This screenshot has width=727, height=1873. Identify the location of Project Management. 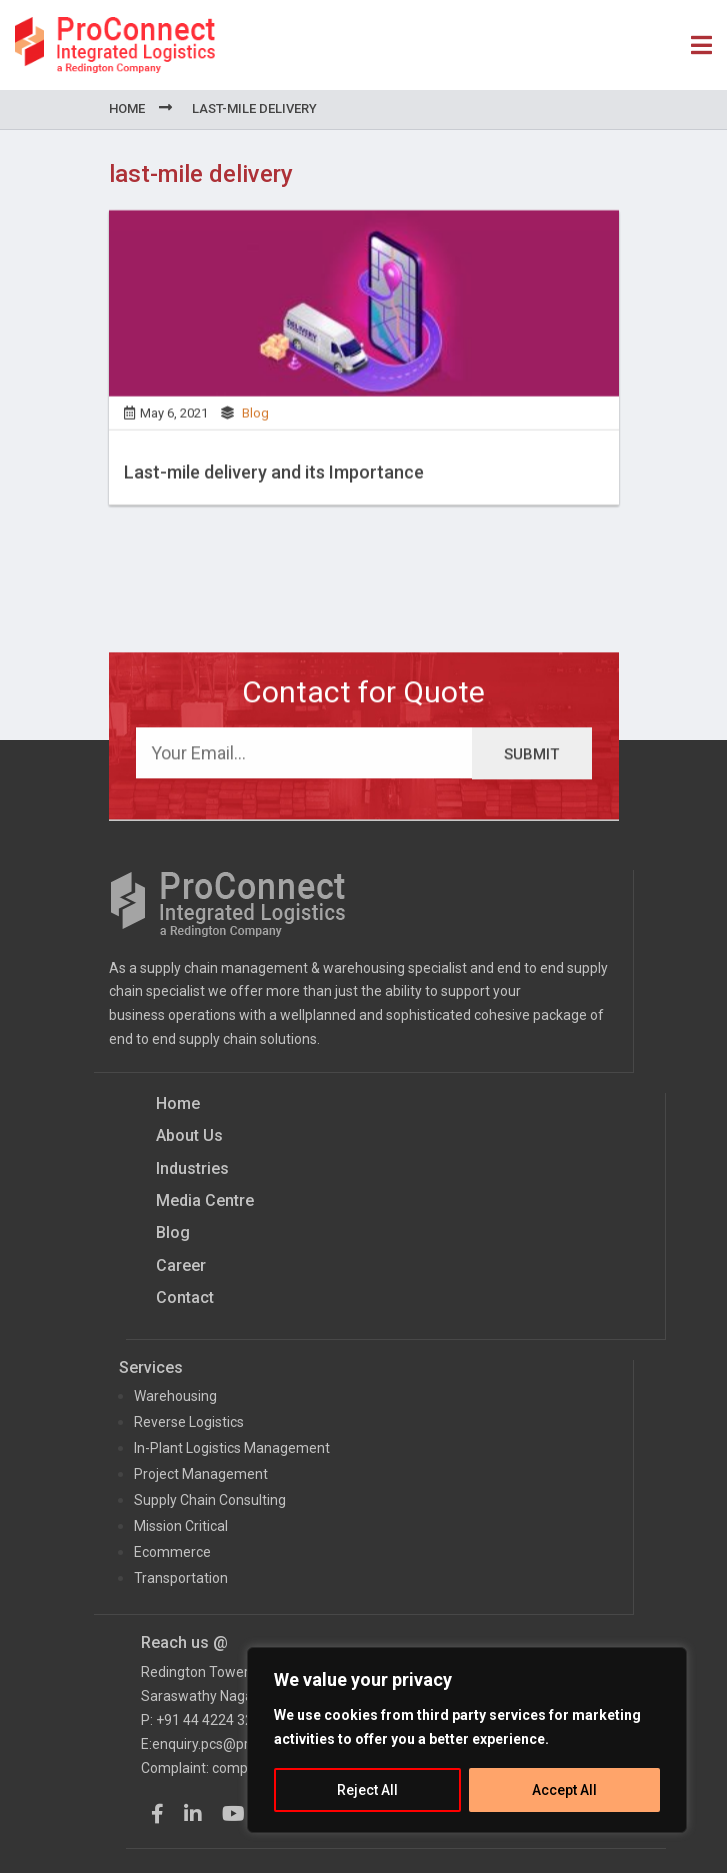
(201, 1474).